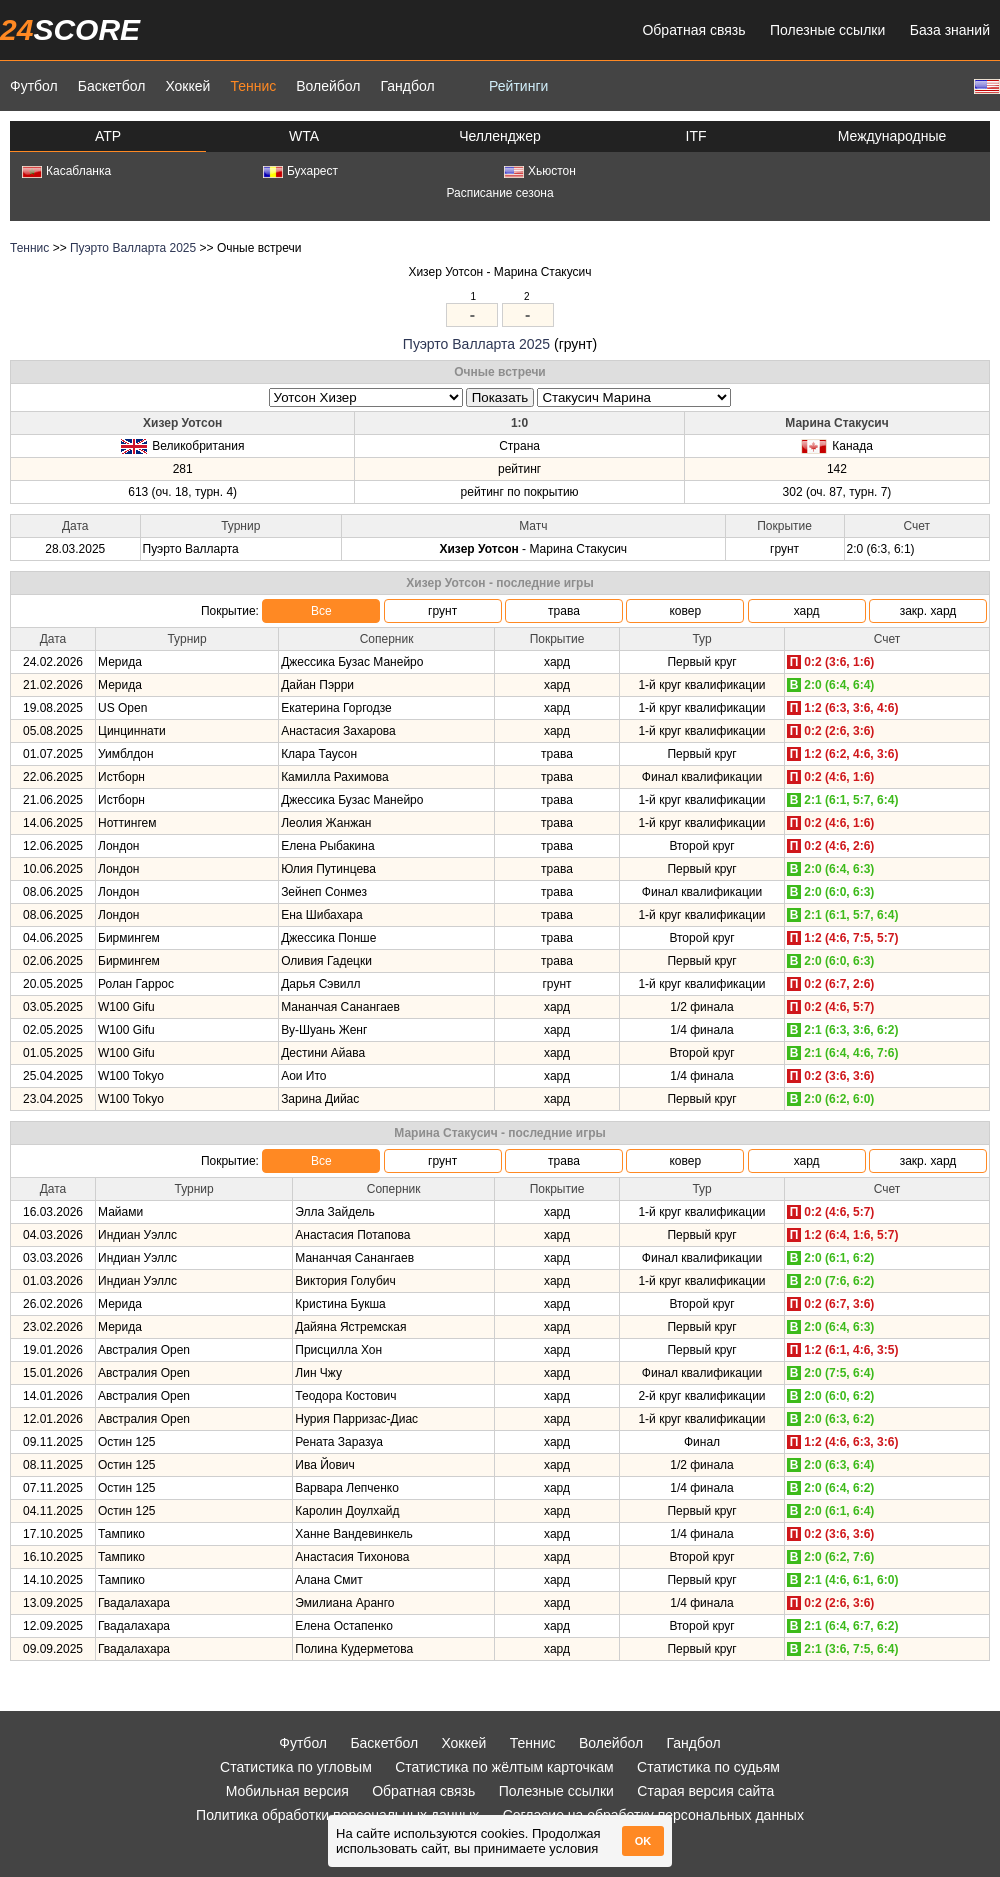 The height and width of the screenshot is (1877, 1000). What do you see at coordinates (540, 171) in the screenshot?
I see `Хьюстон` at bounding box center [540, 171].